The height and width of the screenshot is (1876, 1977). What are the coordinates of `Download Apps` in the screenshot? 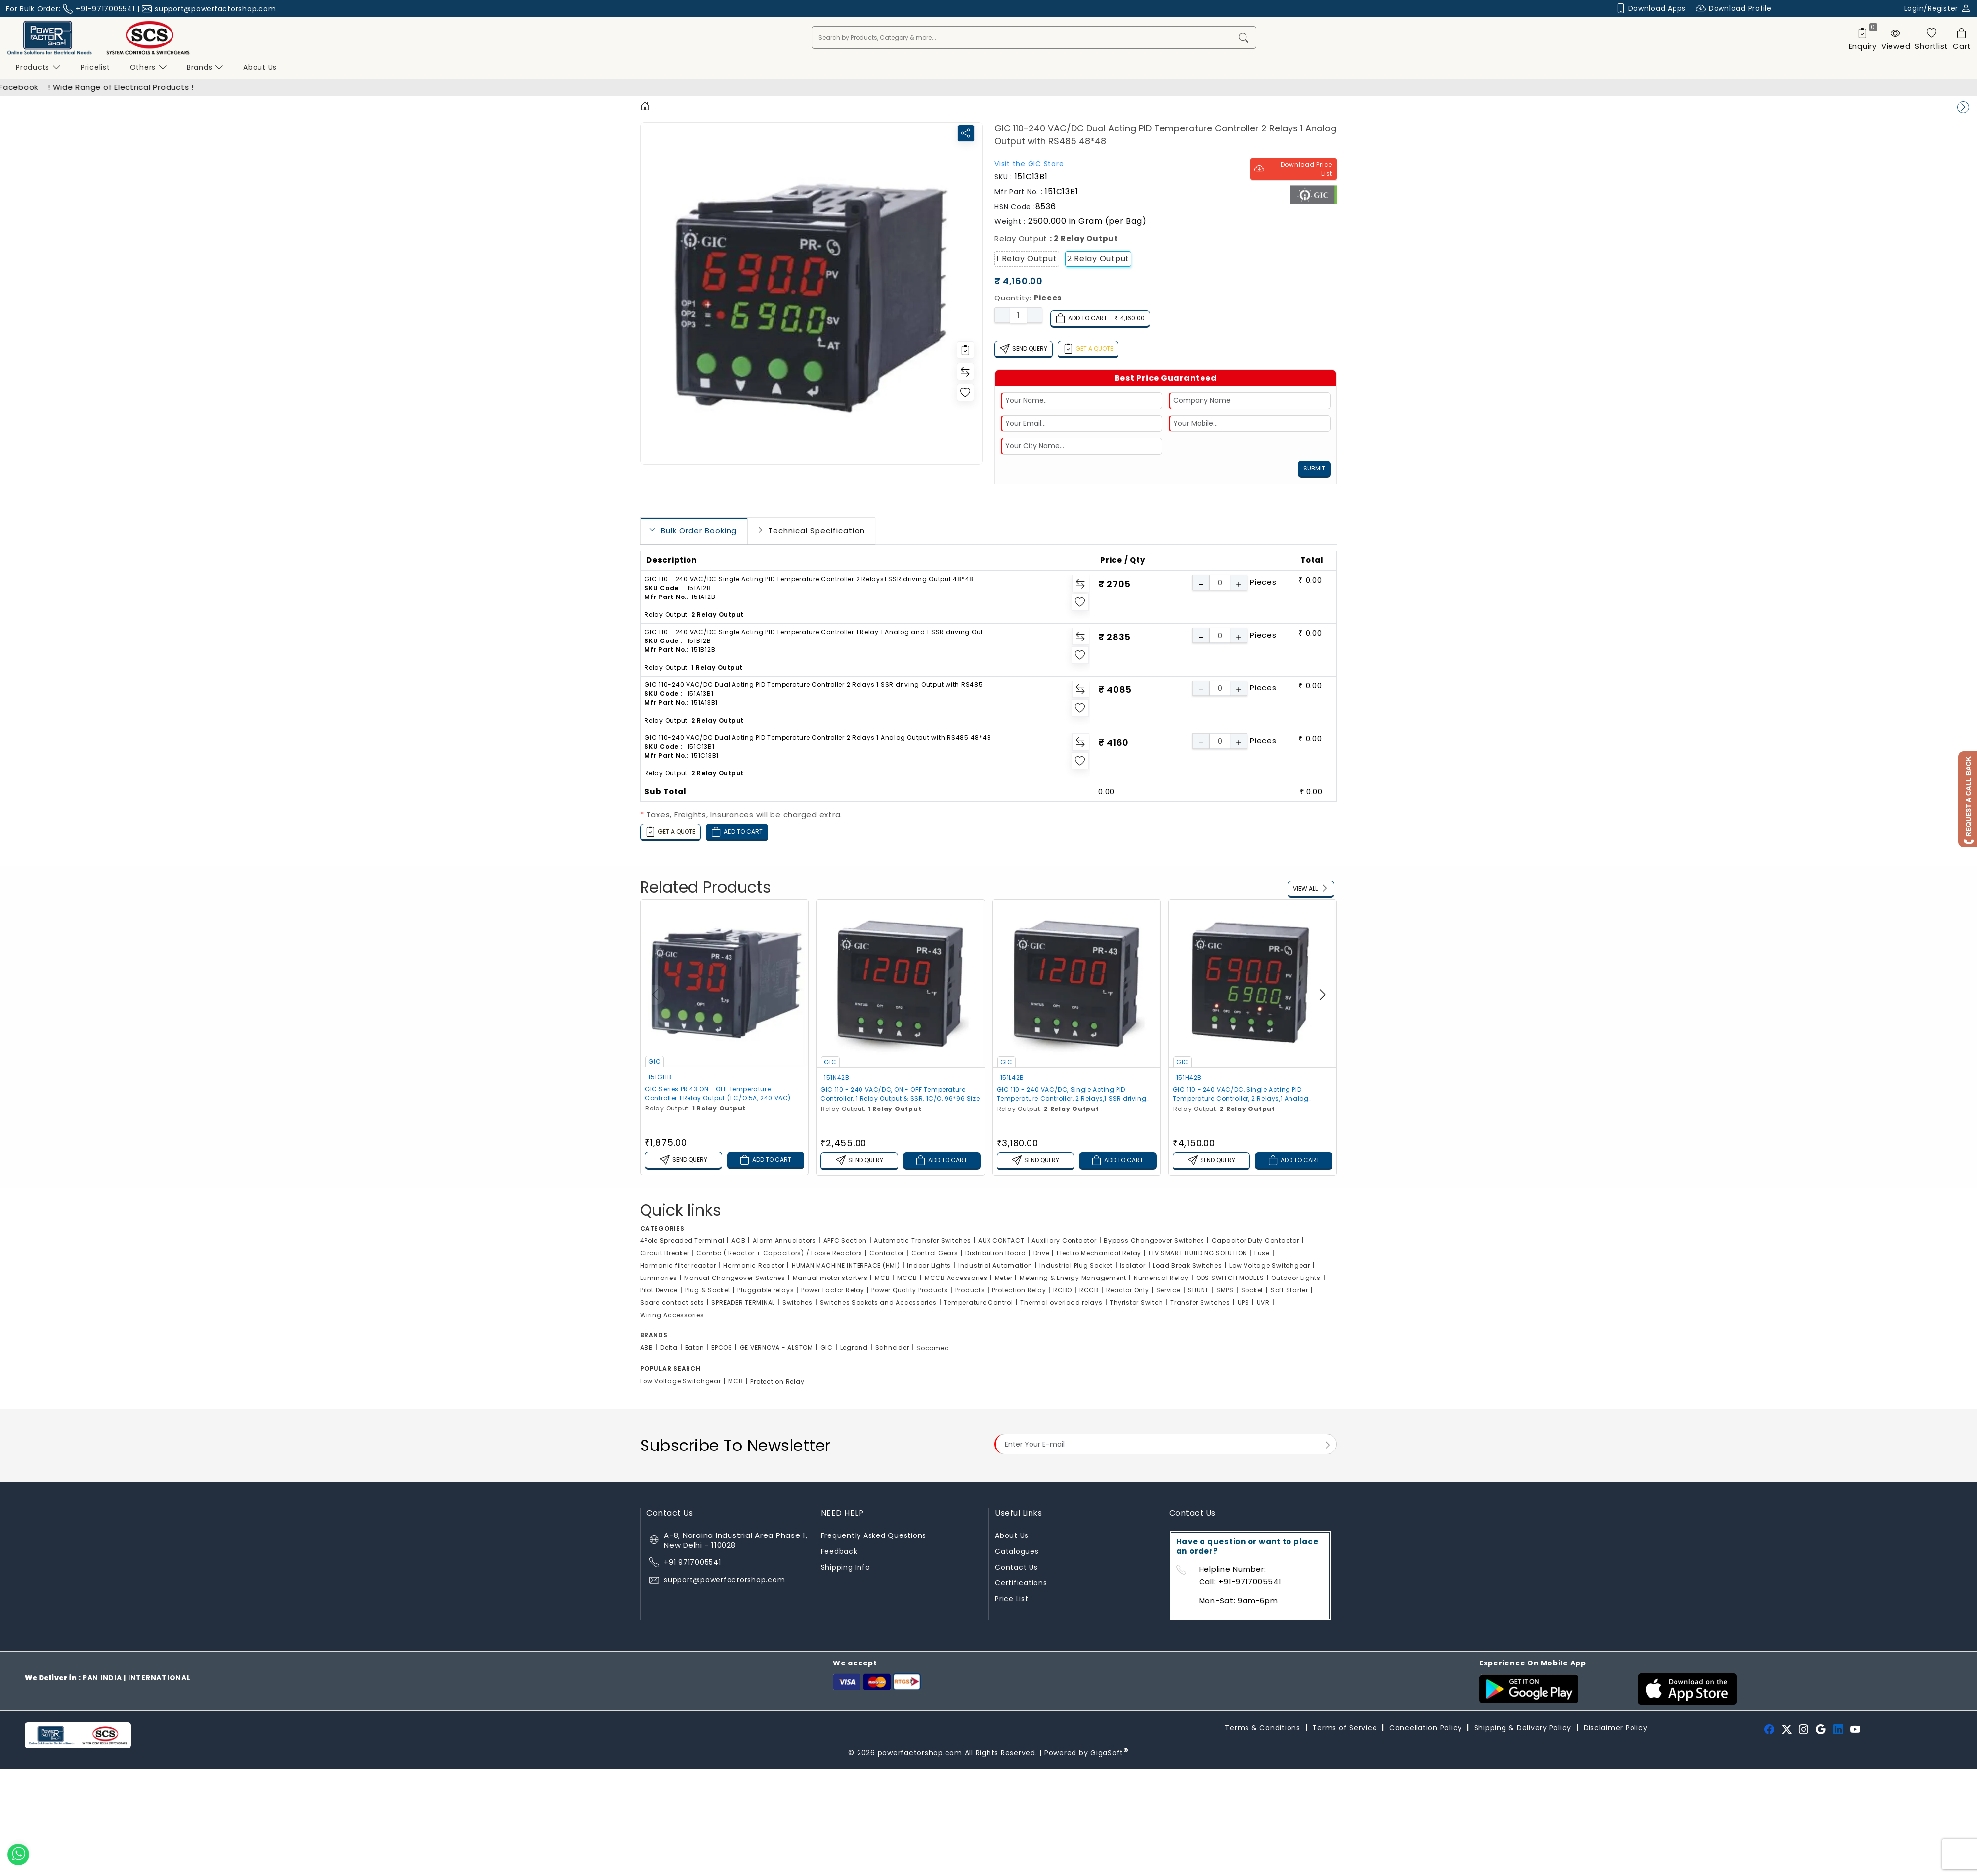 It's located at (1651, 8).